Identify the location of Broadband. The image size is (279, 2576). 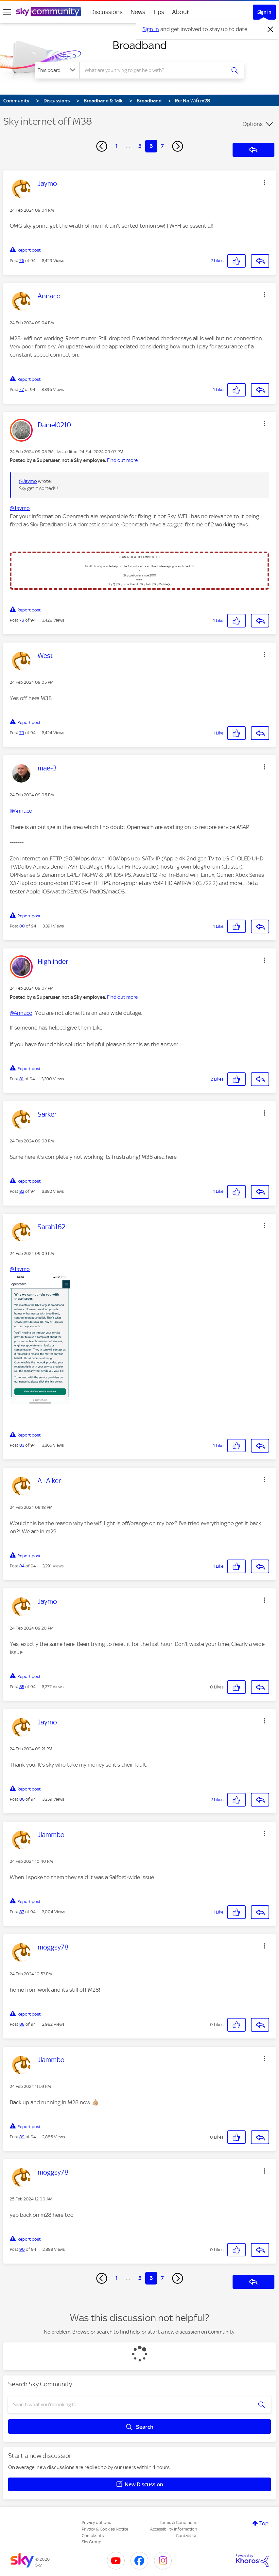
(140, 45).